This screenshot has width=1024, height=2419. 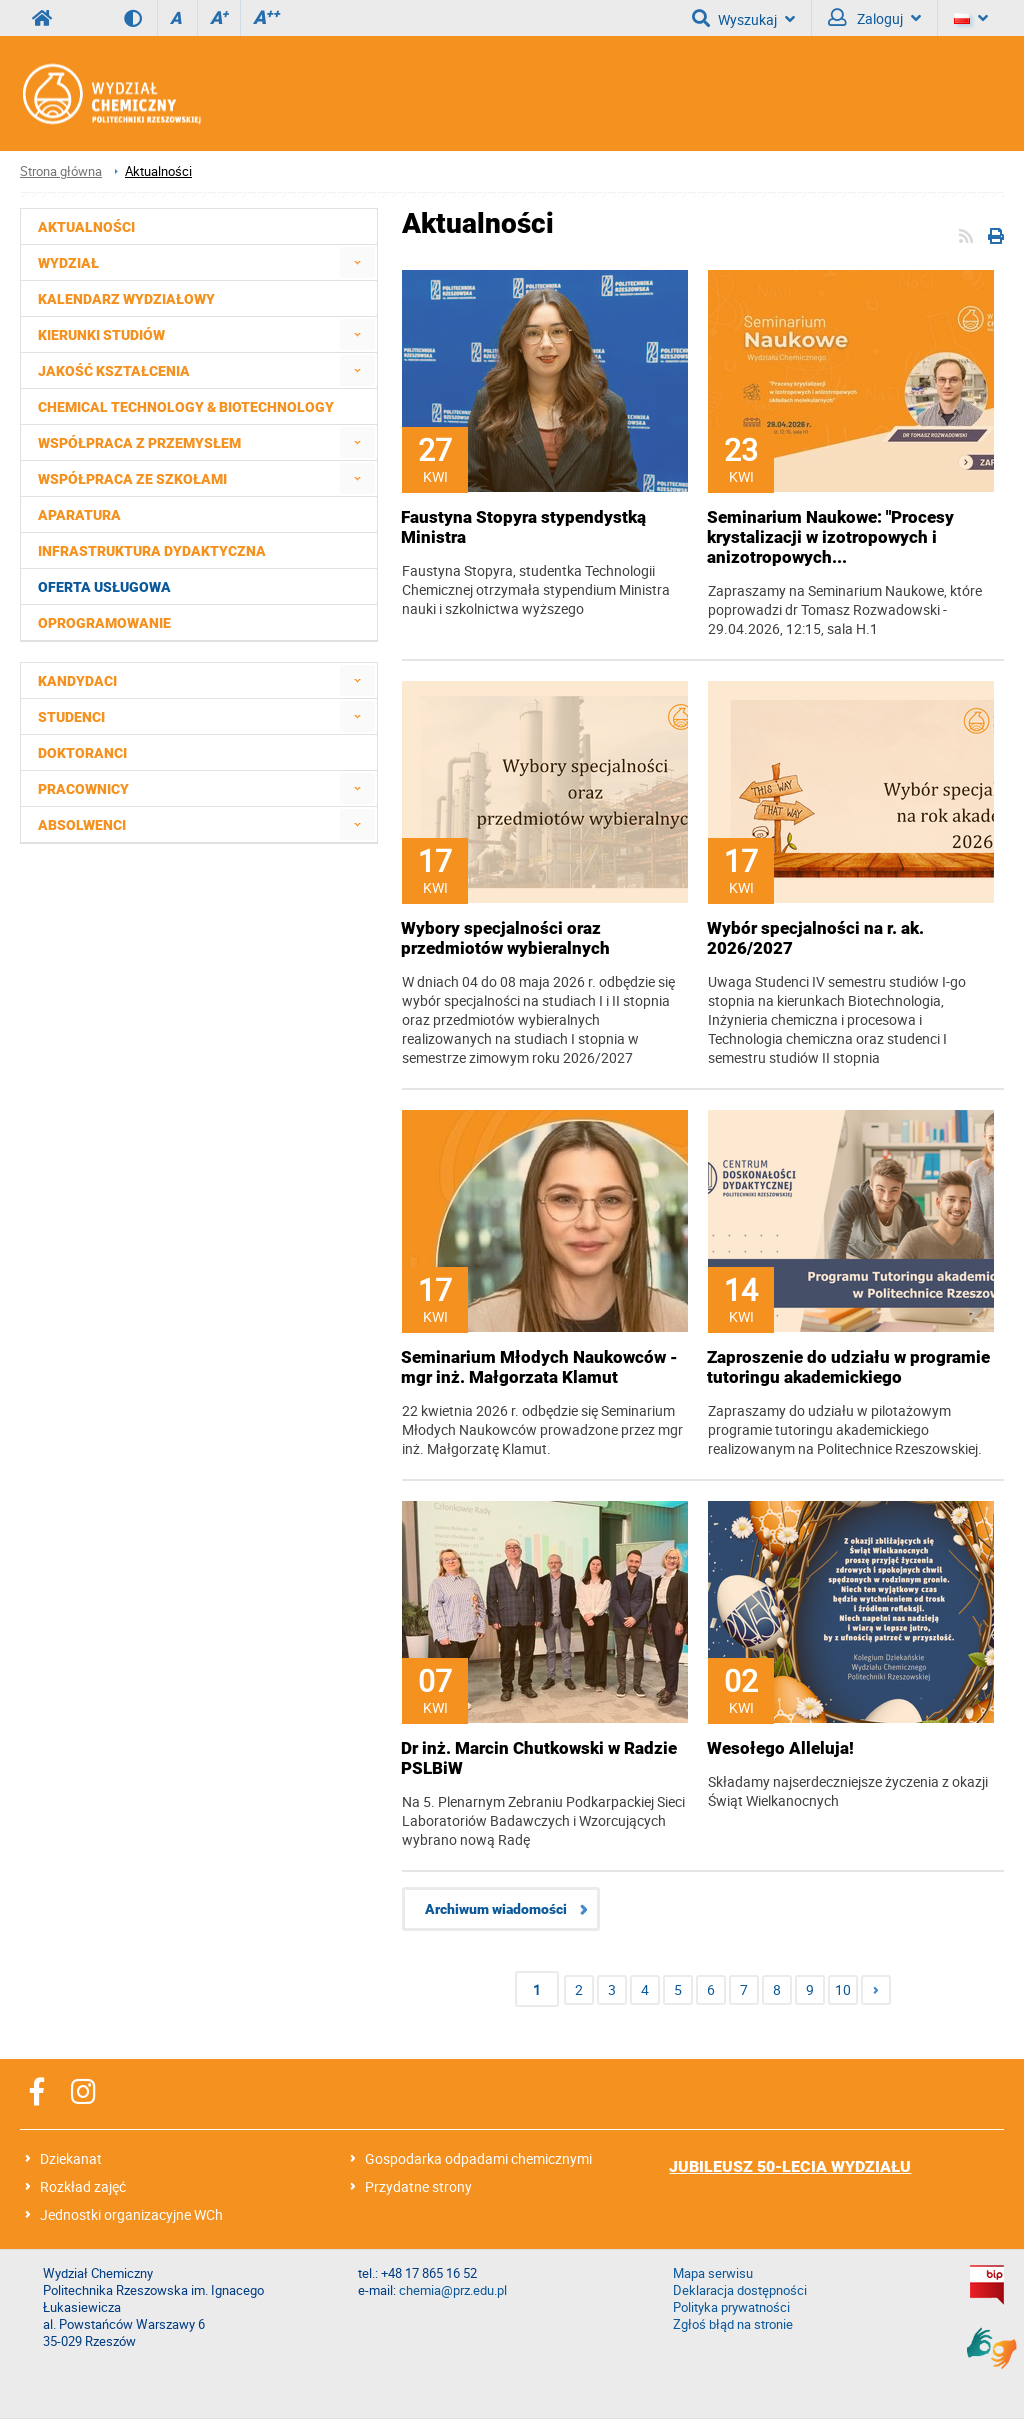 What do you see at coordinates (77, 681) in the screenshot?
I see `Kandydaci [menuitem]` at bounding box center [77, 681].